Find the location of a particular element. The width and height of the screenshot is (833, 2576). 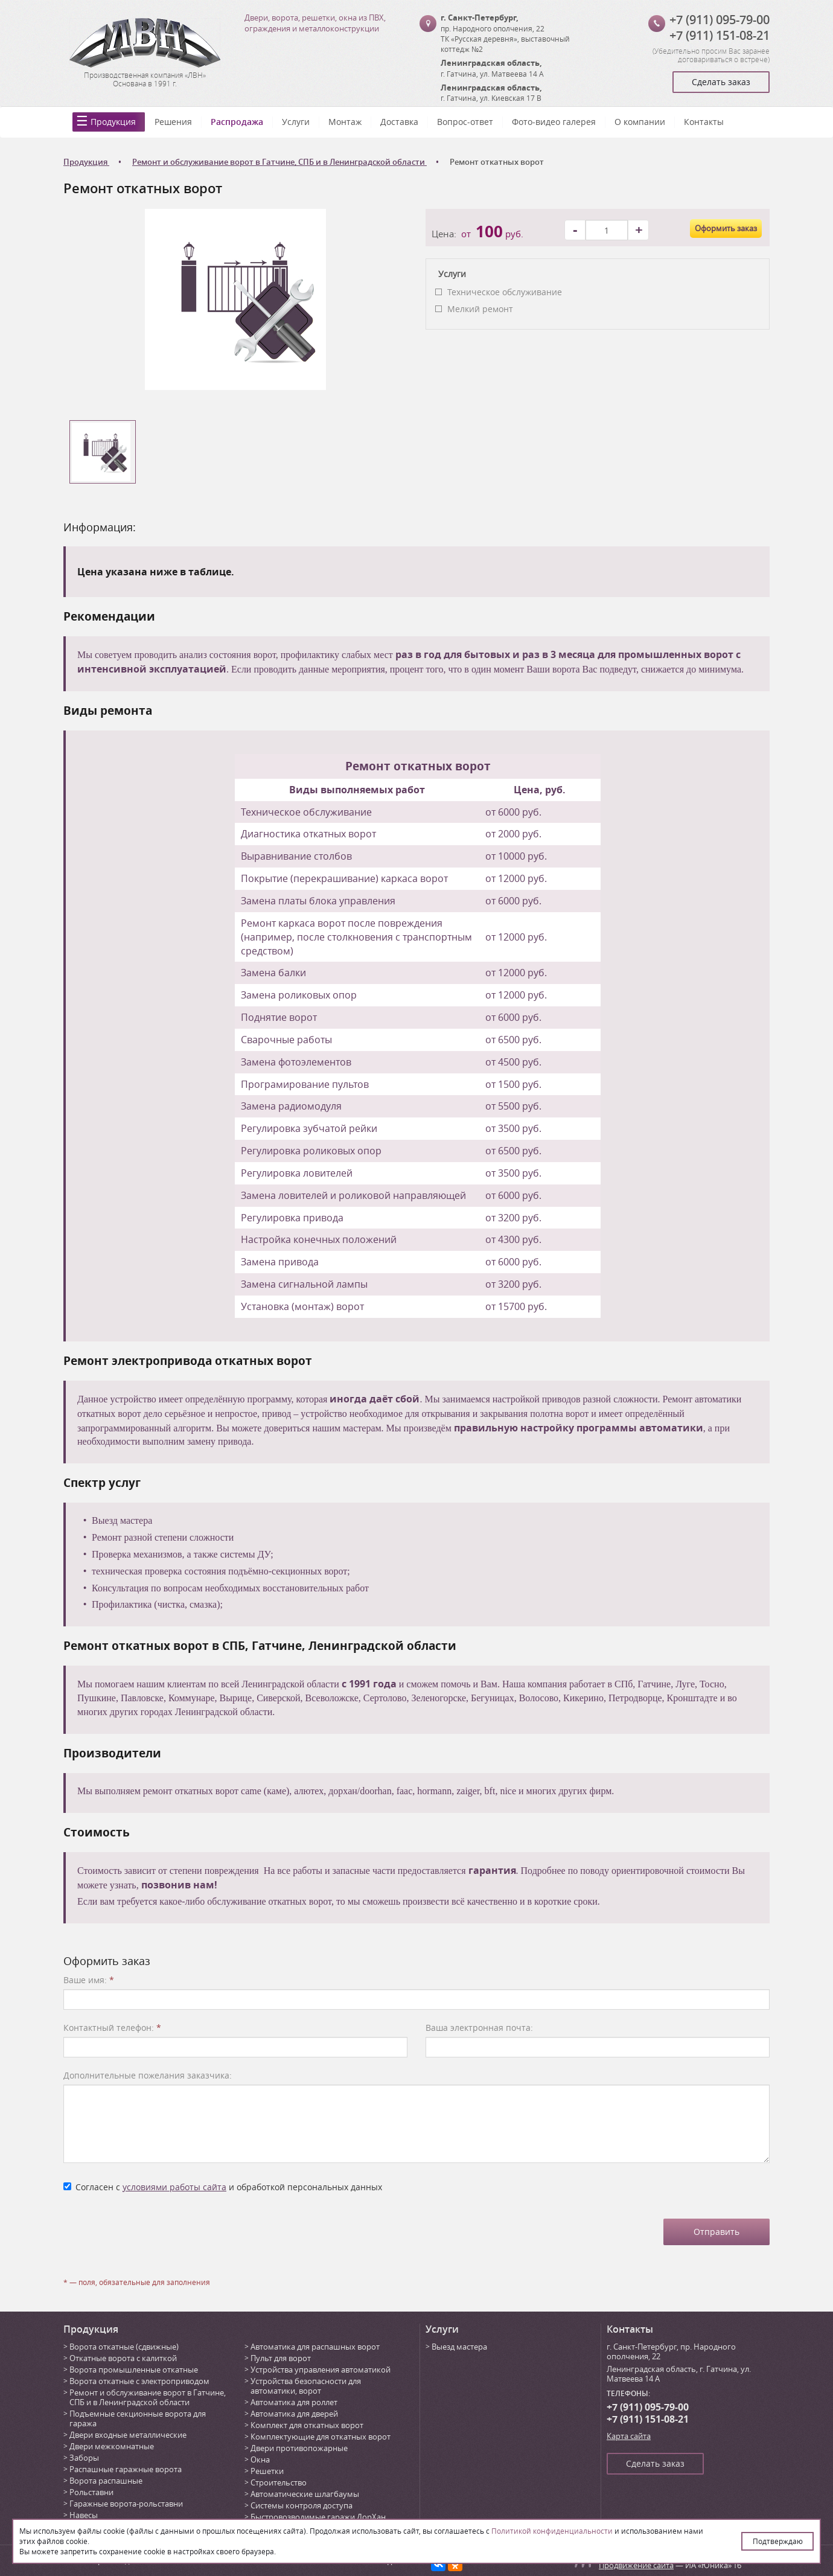

Автоматика для роллет is located at coordinates (294, 2402).